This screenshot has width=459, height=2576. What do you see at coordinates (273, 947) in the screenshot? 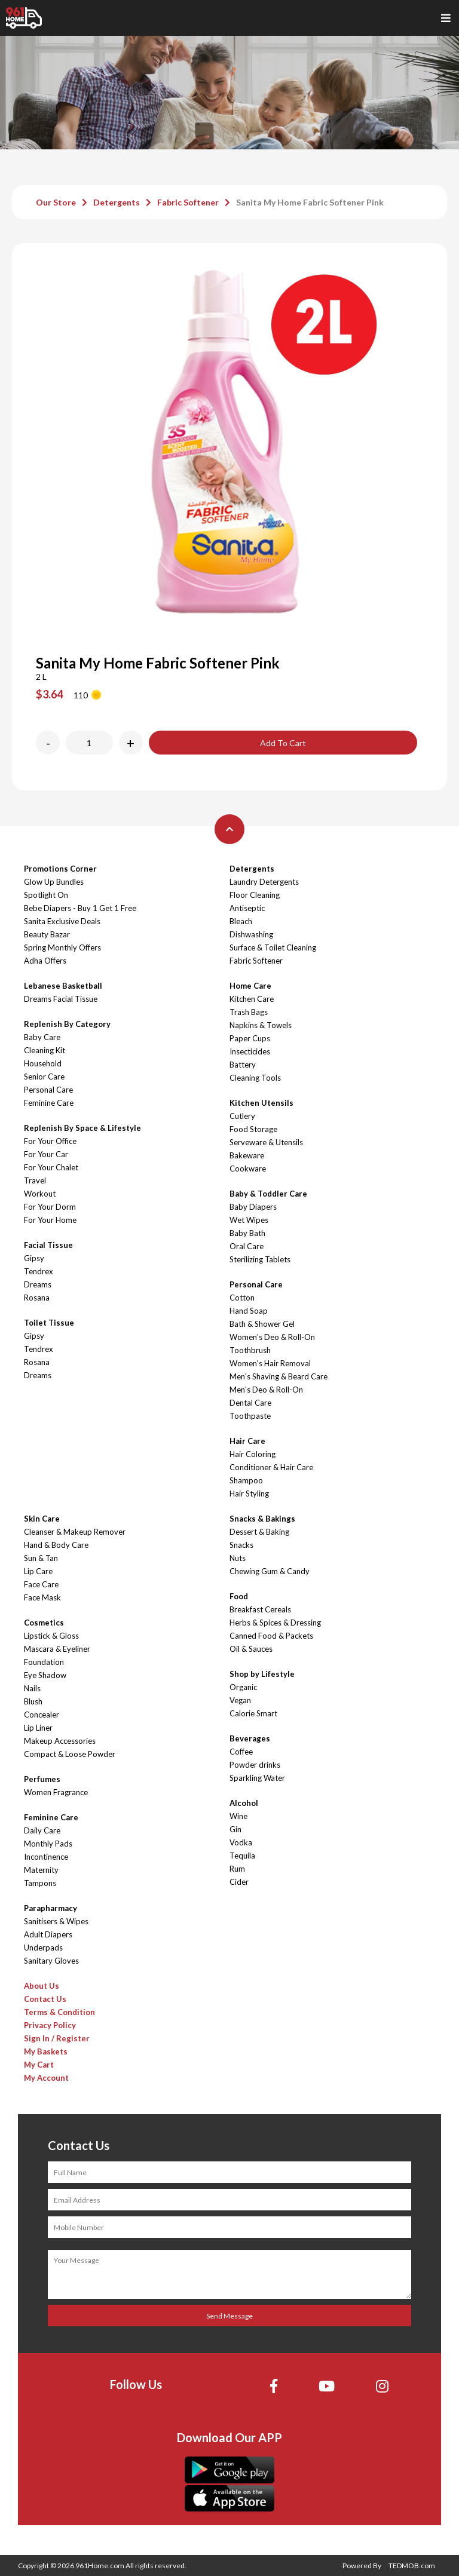
I see `Surface & Toilet Cleaning` at bounding box center [273, 947].